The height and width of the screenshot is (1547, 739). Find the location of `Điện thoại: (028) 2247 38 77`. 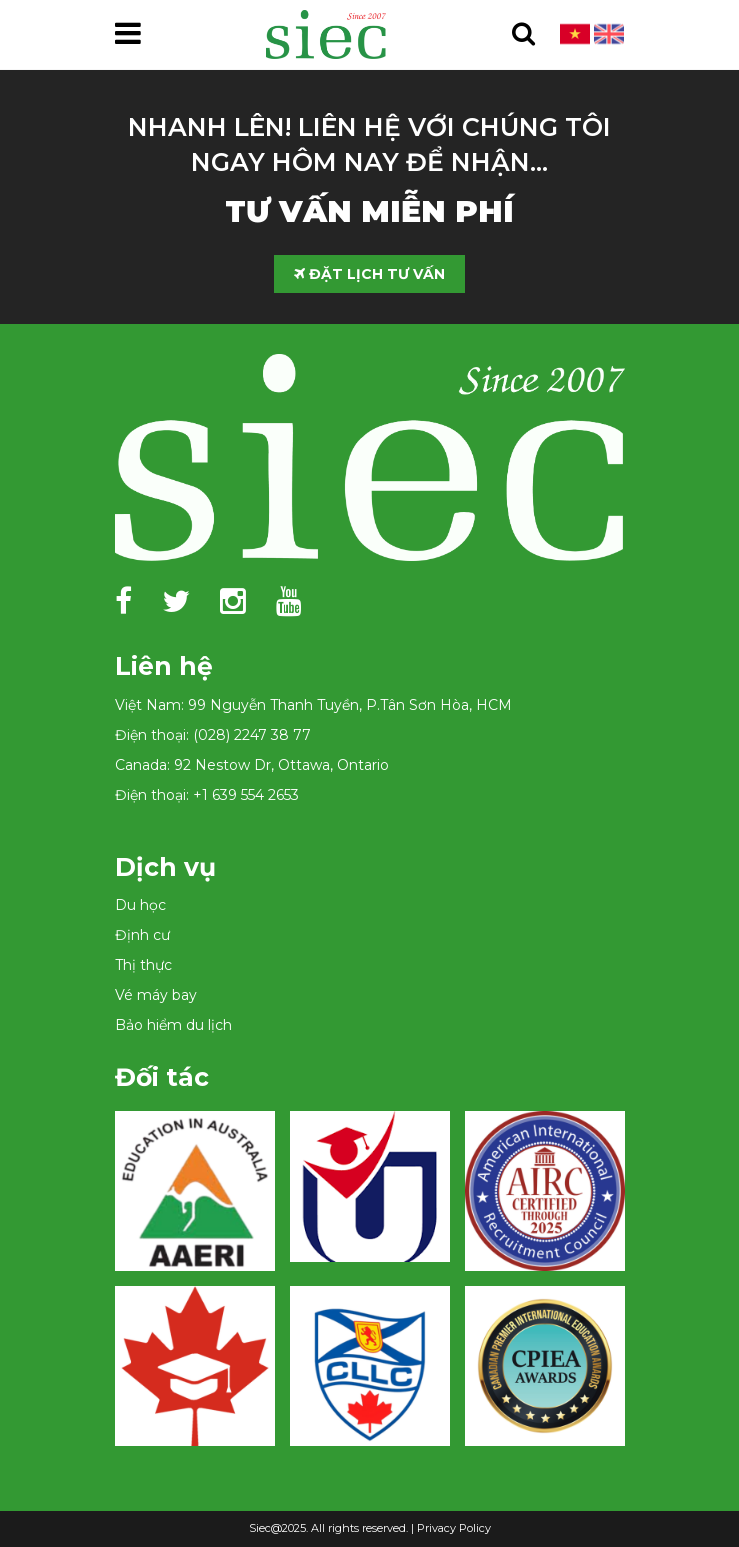

Điện thoại: (028) 2247 38 77 is located at coordinates (213, 735).